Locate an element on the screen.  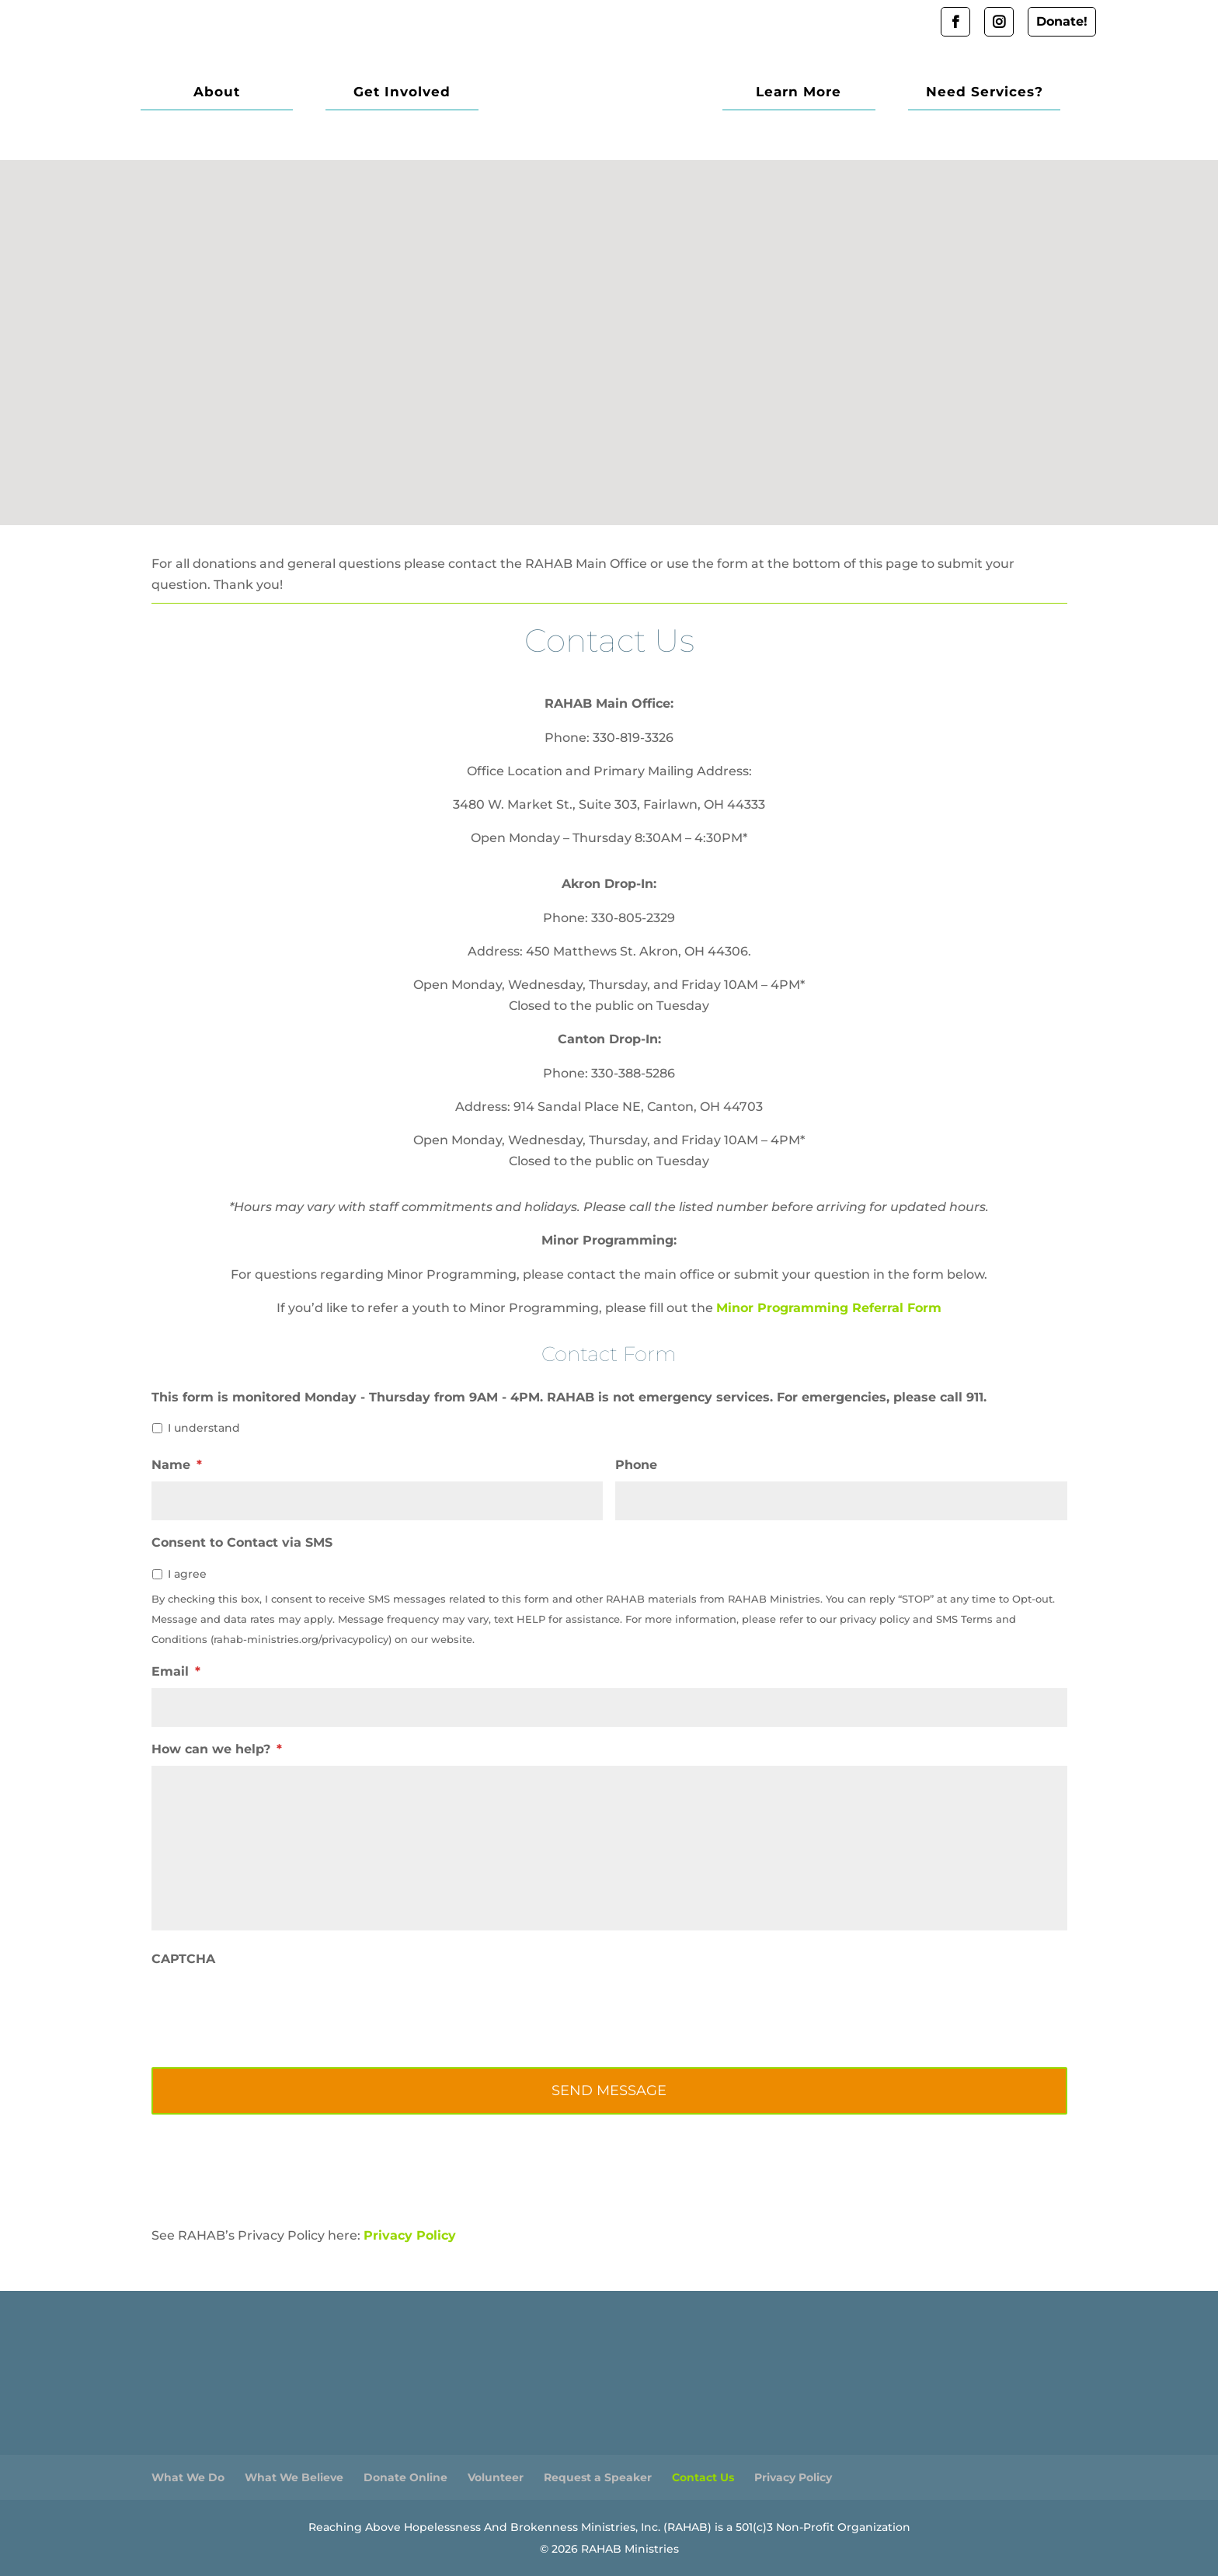
Learn More is located at coordinates (824, 92).